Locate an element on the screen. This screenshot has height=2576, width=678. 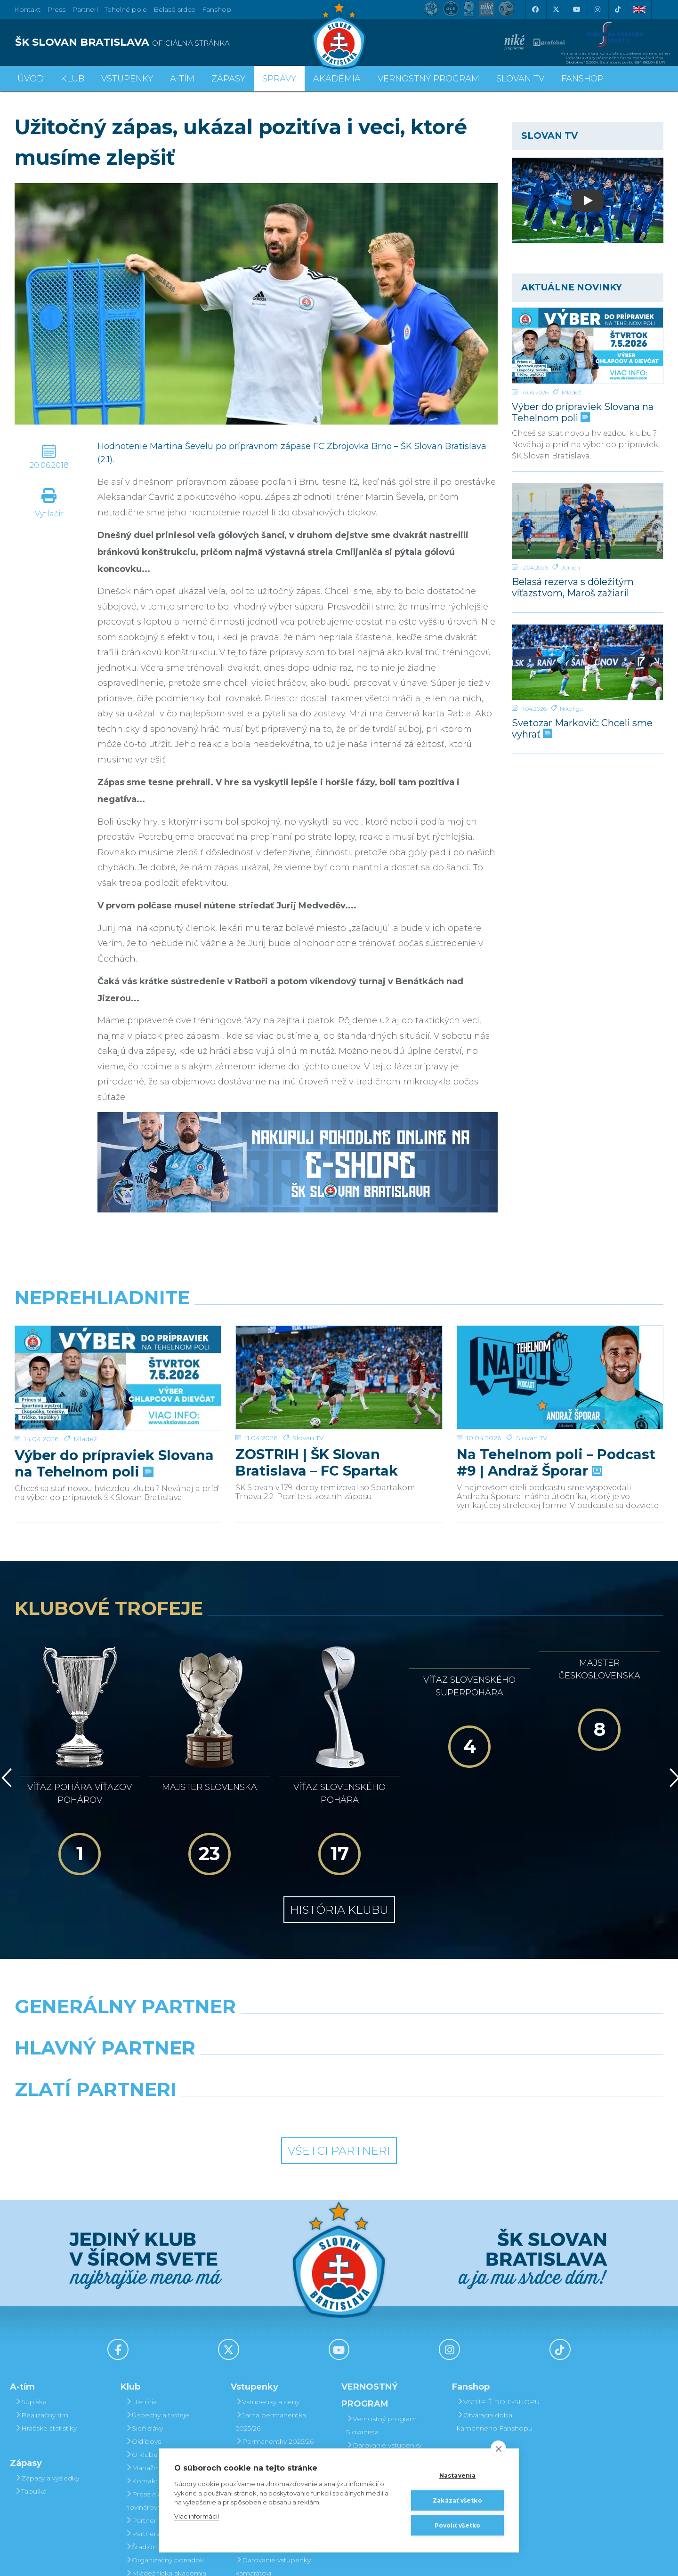
Partnerská spolupráca is located at coordinates (165, 2426).